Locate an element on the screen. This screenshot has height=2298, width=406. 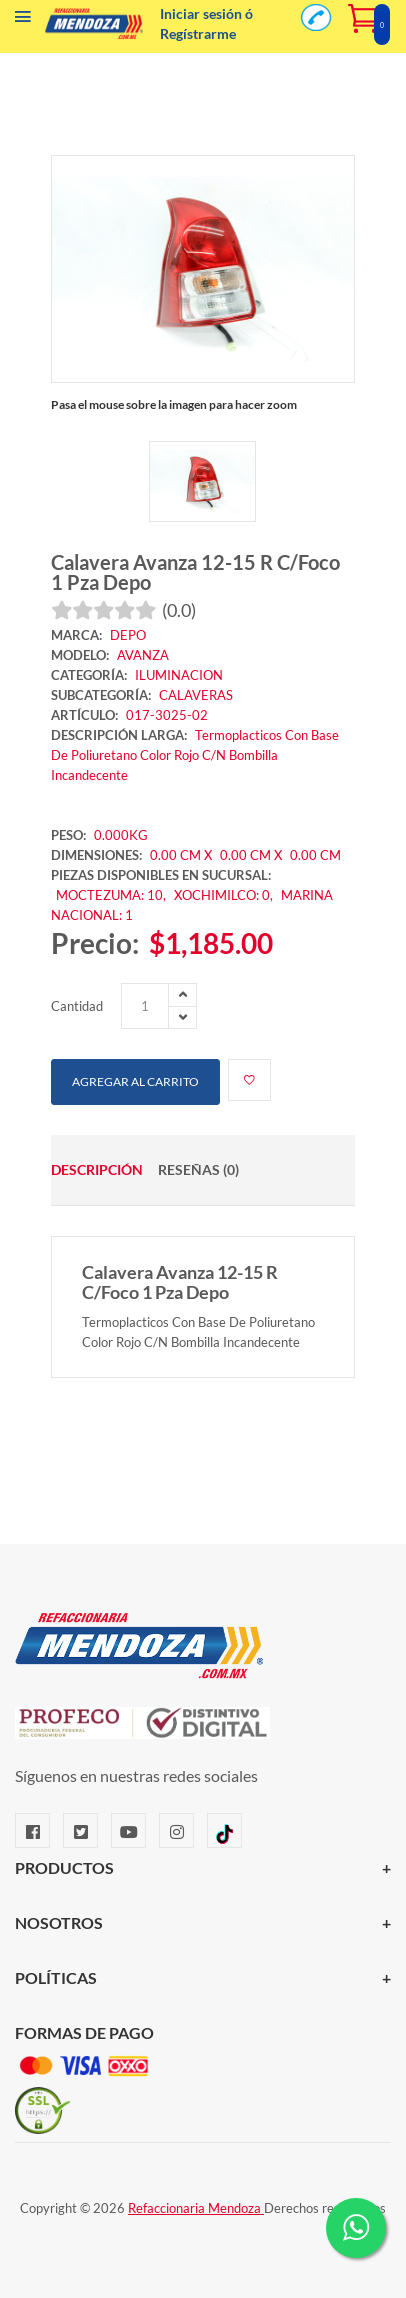
0.000KG is located at coordinates (121, 835).